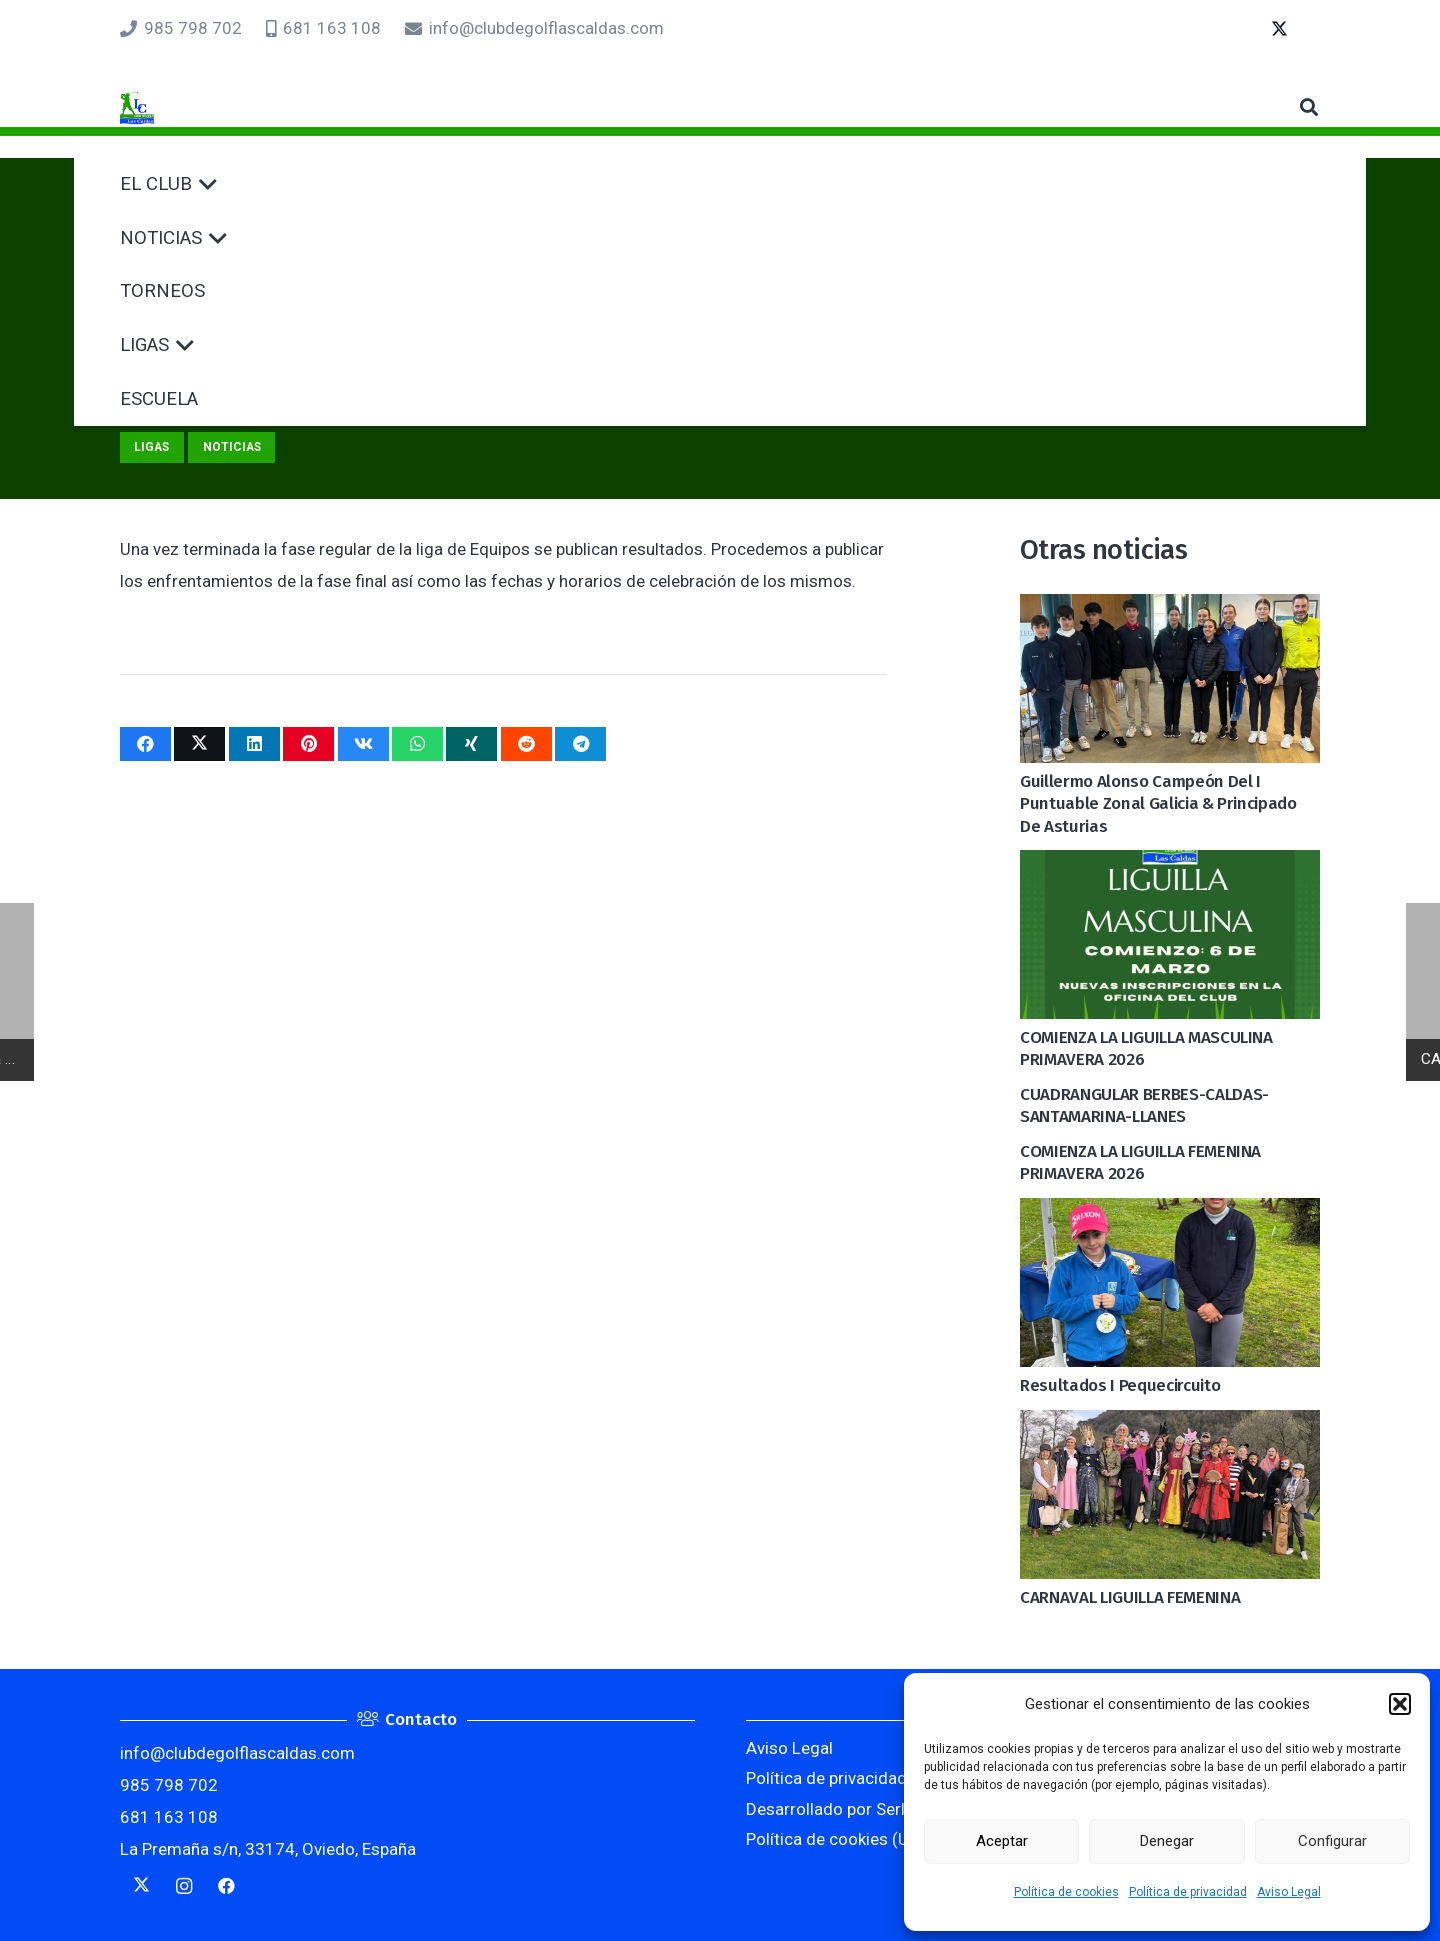 This screenshot has width=1440, height=1941. What do you see at coordinates (1170, 866) in the screenshot?
I see `[COMIENZA LA LIGUILLA MASCULINA PRIMAVERA 2026]` at bounding box center [1170, 866].